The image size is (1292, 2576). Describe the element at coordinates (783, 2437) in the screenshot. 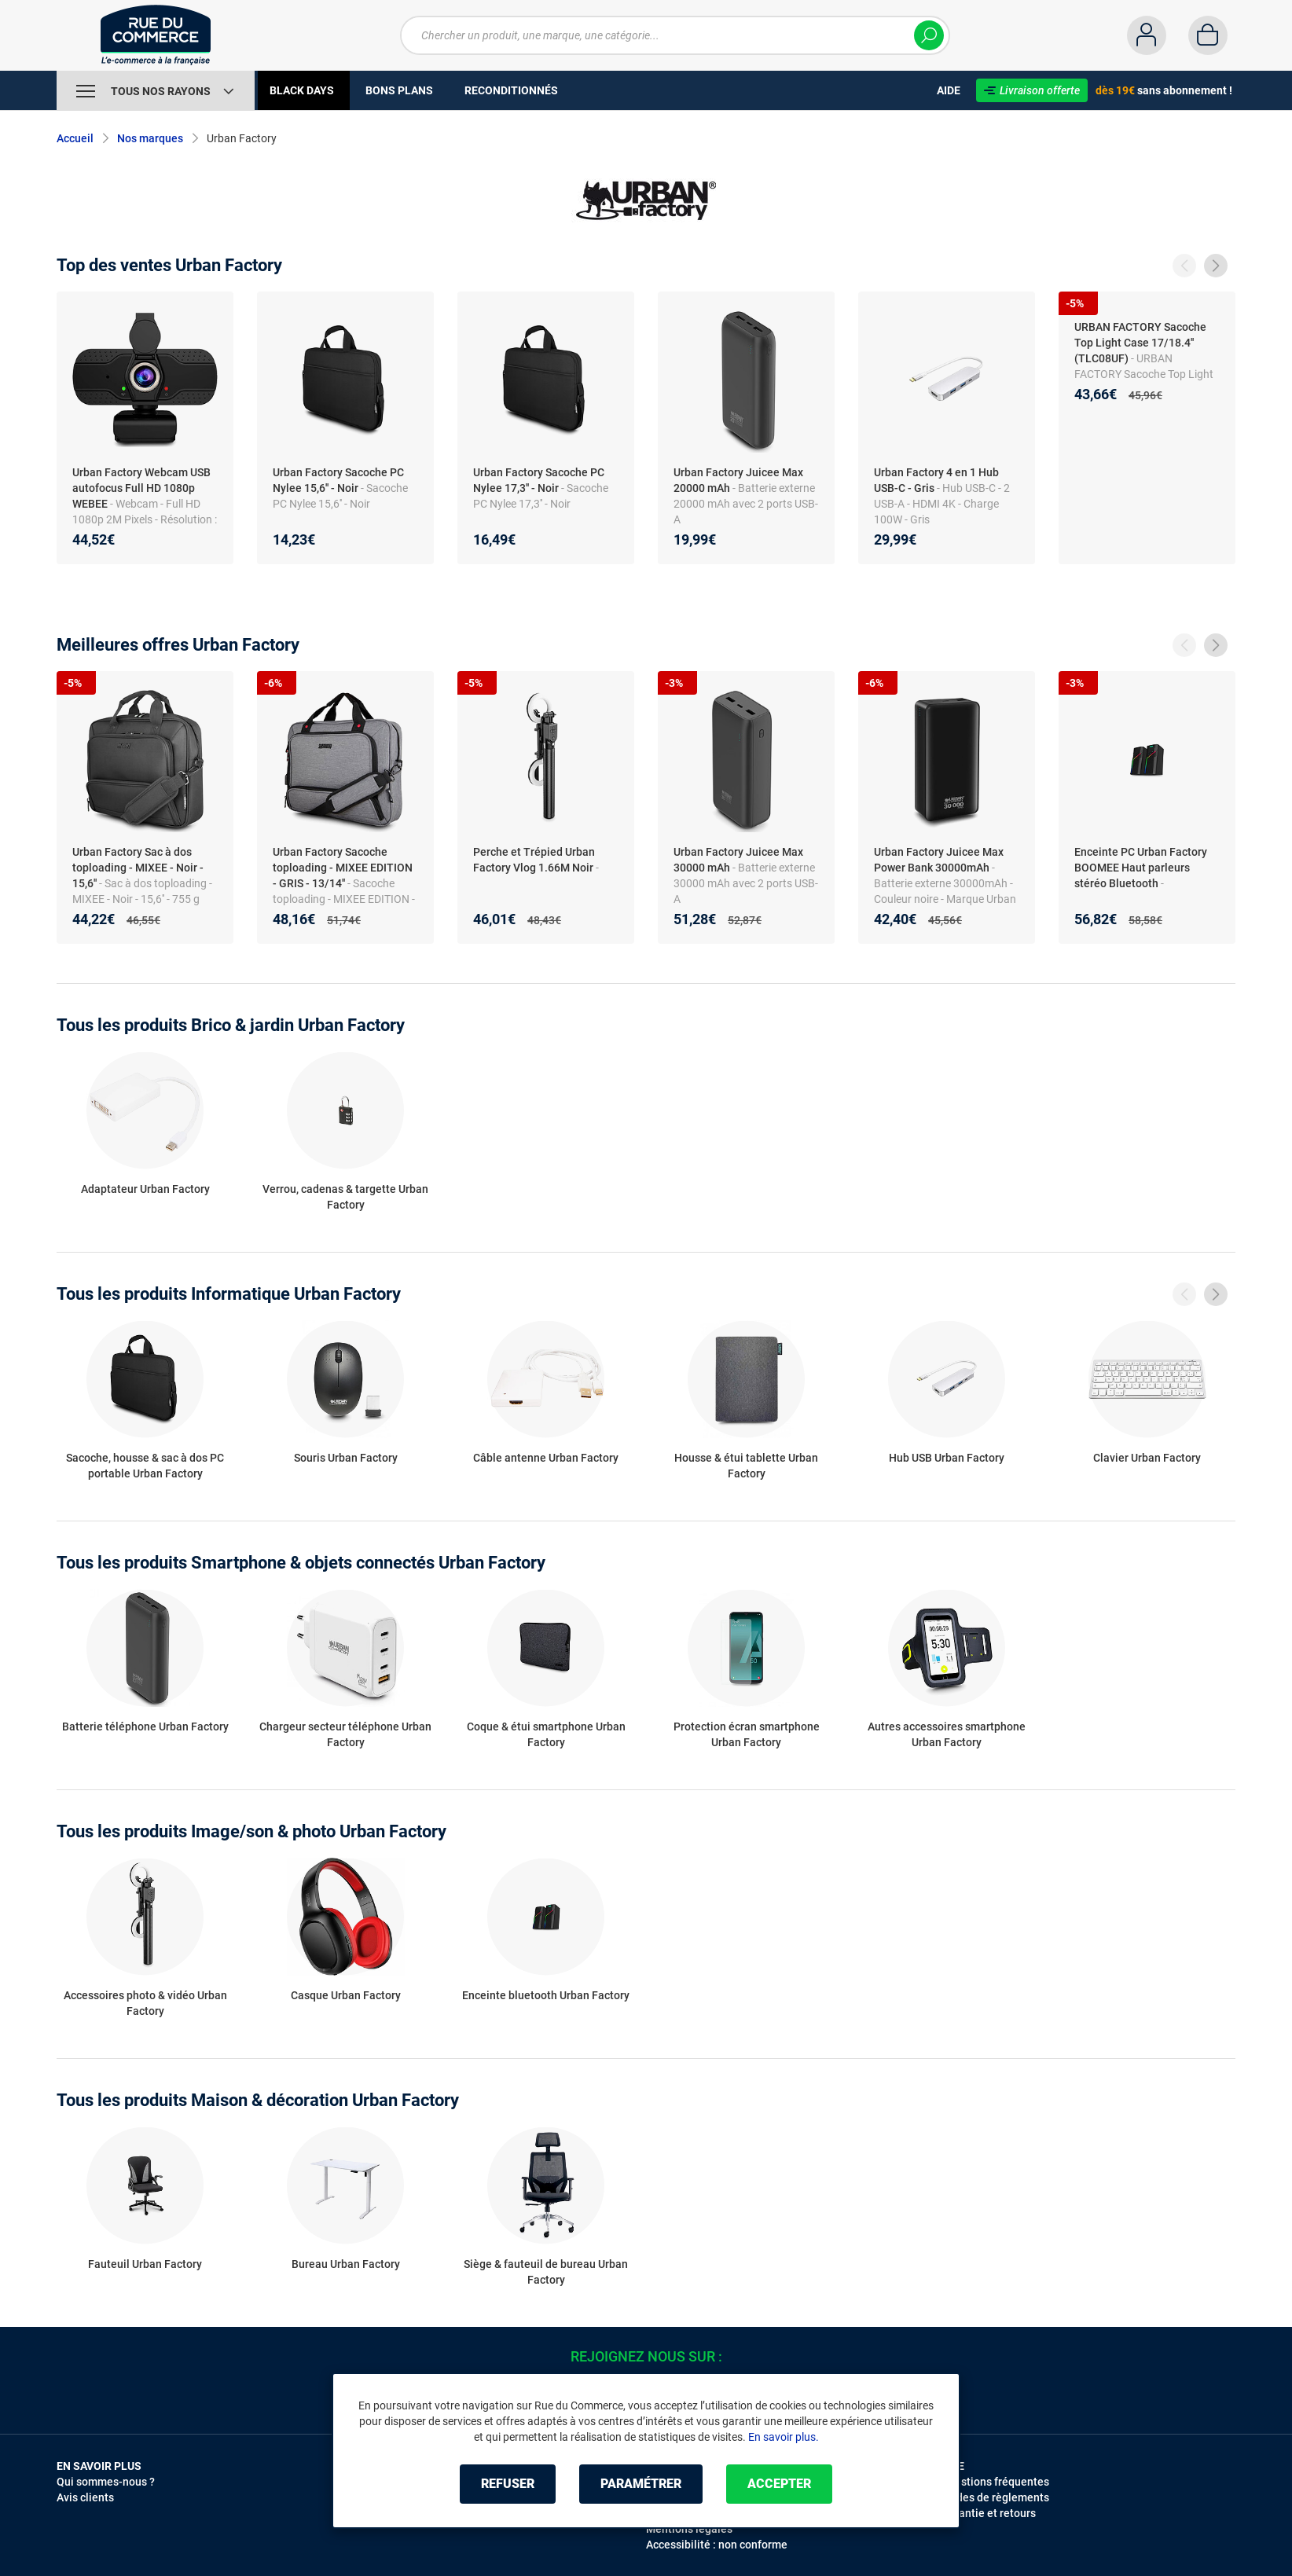

I see `En savoir plus.` at that location.